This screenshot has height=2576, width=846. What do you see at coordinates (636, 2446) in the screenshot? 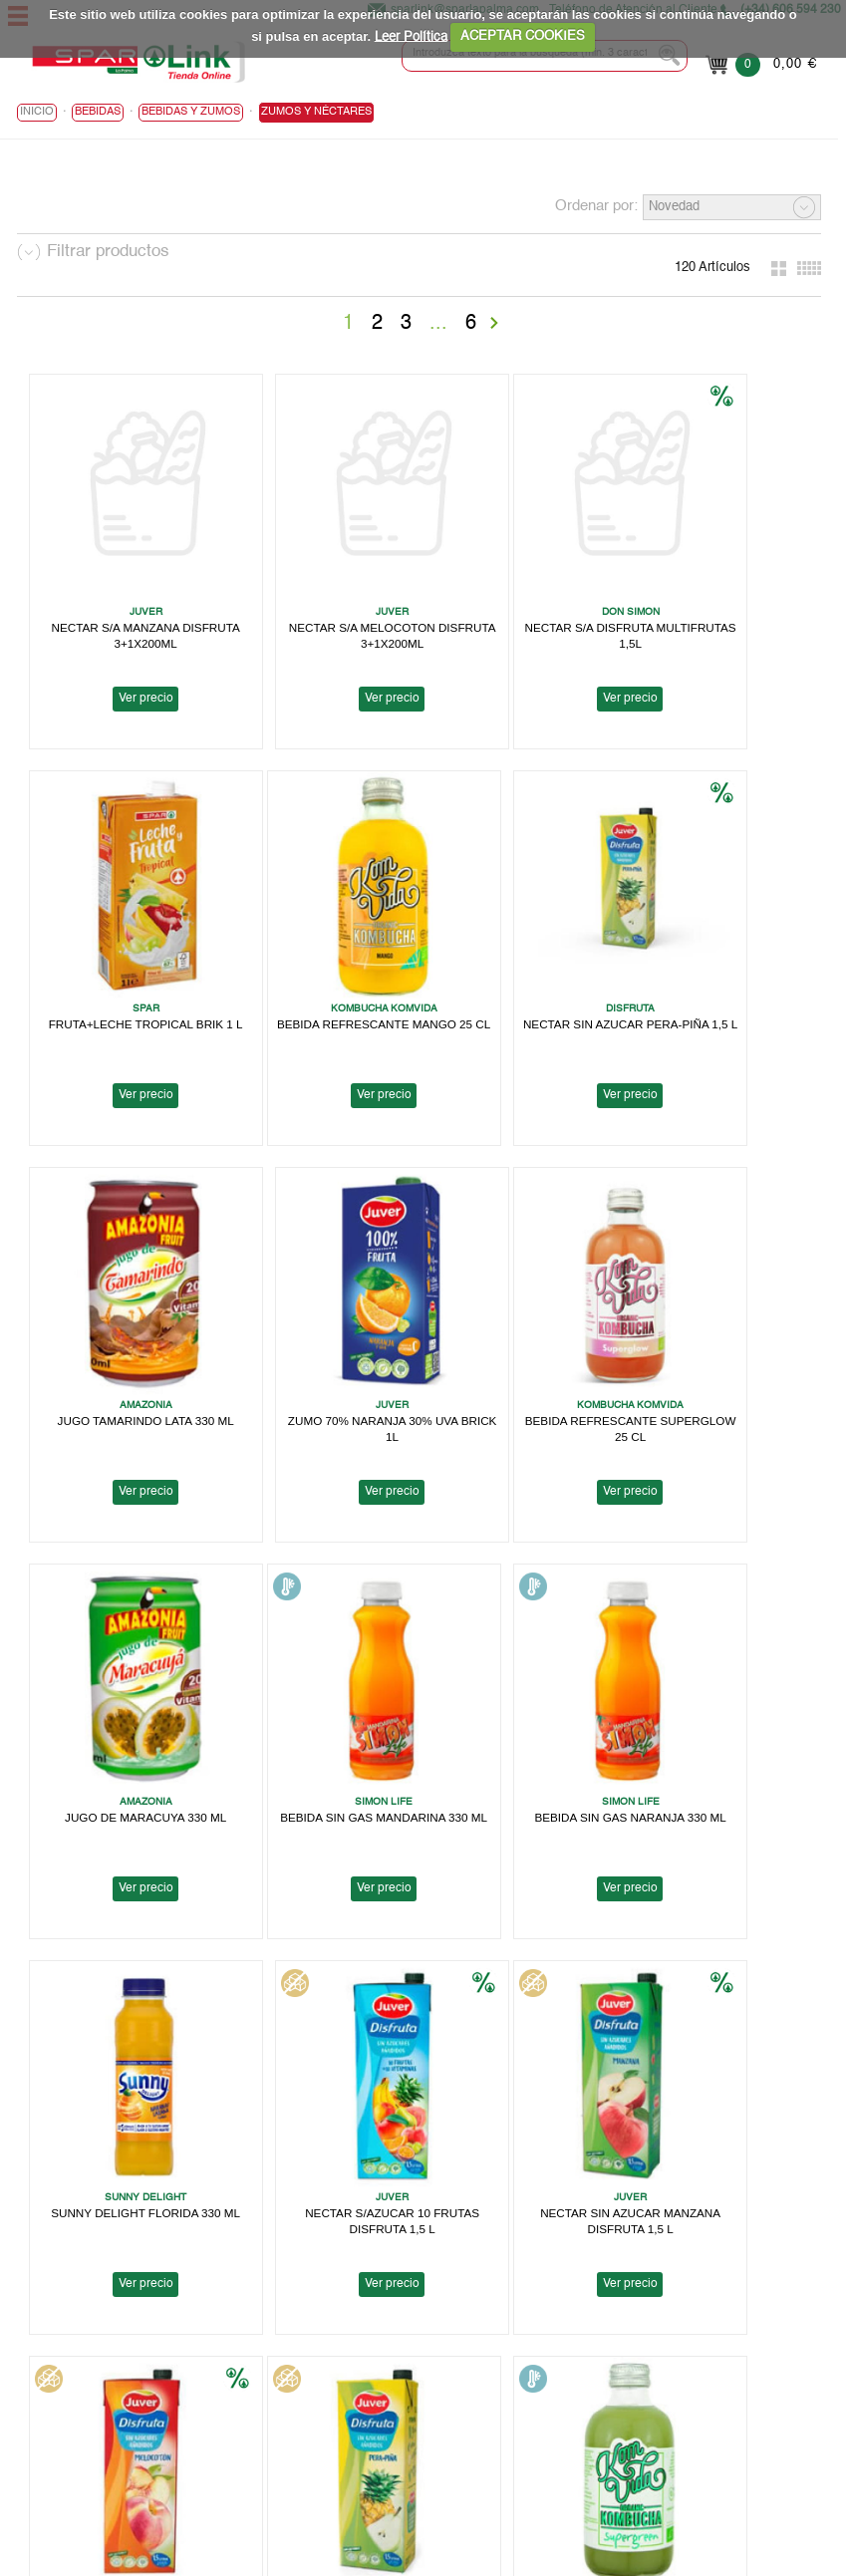
I see `Canal Informativo para Herbamaca Distribución, S.L.` at bounding box center [636, 2446].